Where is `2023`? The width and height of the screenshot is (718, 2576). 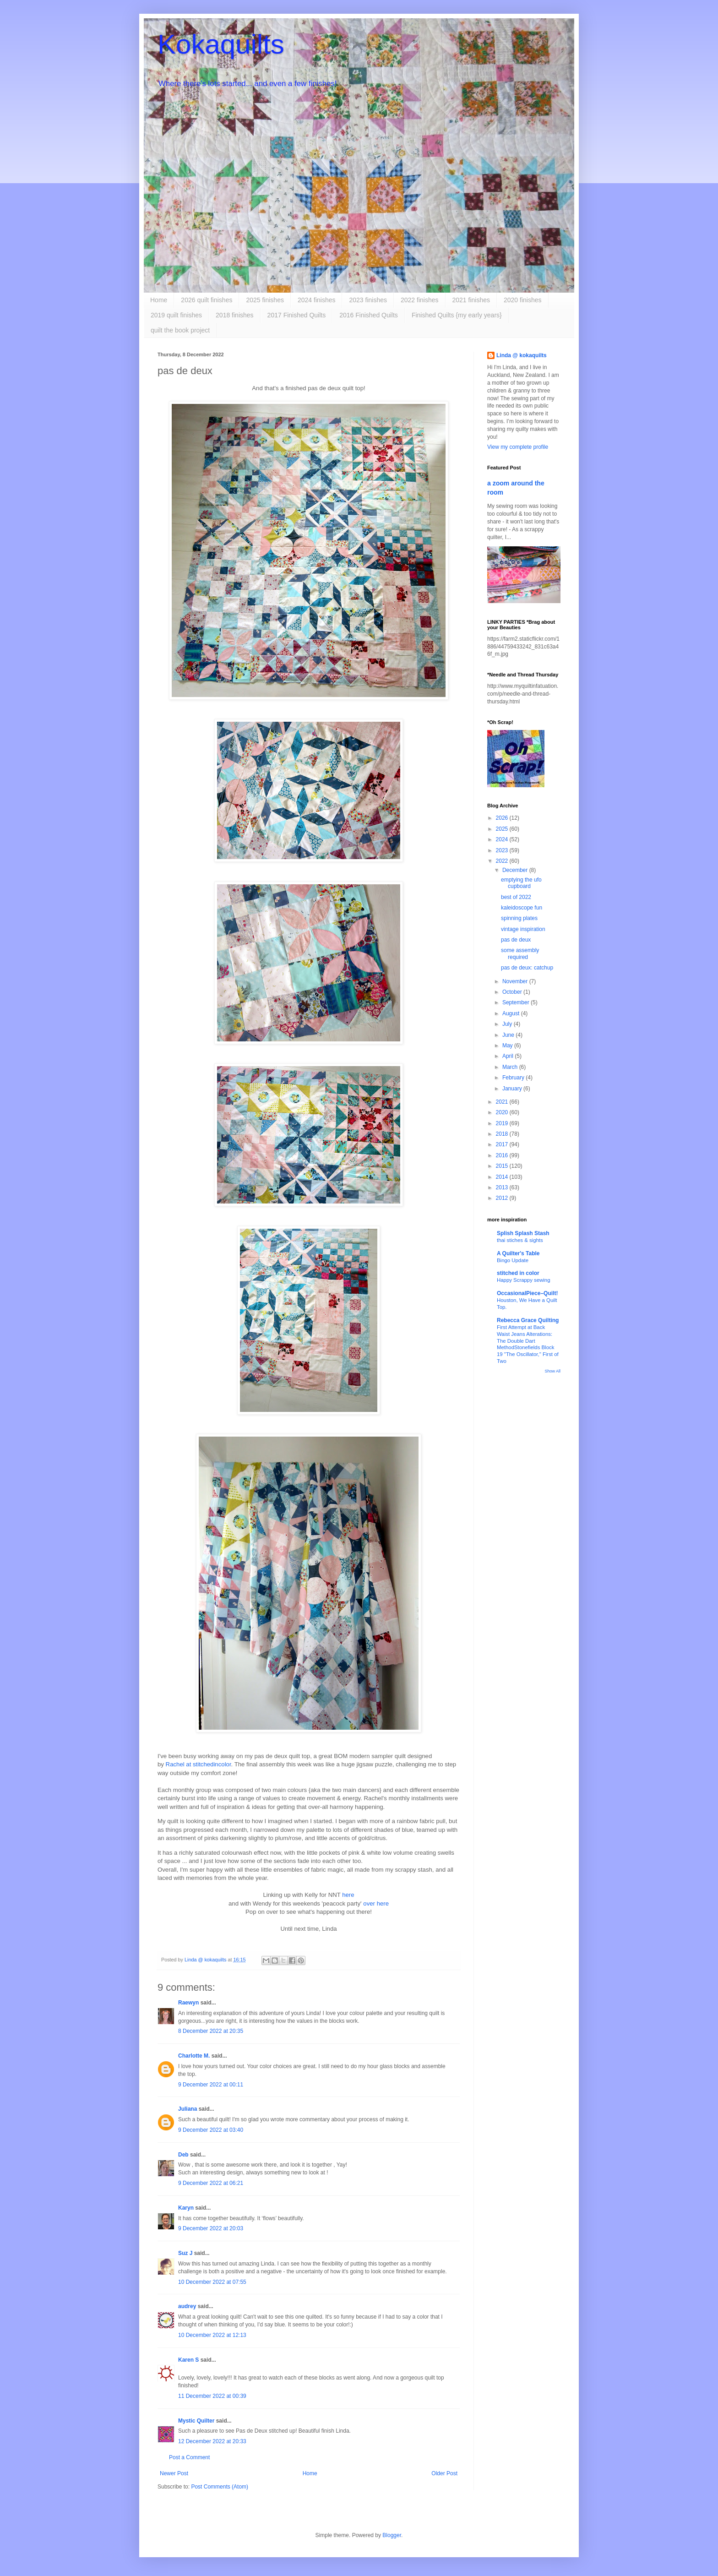 2023 is located at coordinates (503, 850).